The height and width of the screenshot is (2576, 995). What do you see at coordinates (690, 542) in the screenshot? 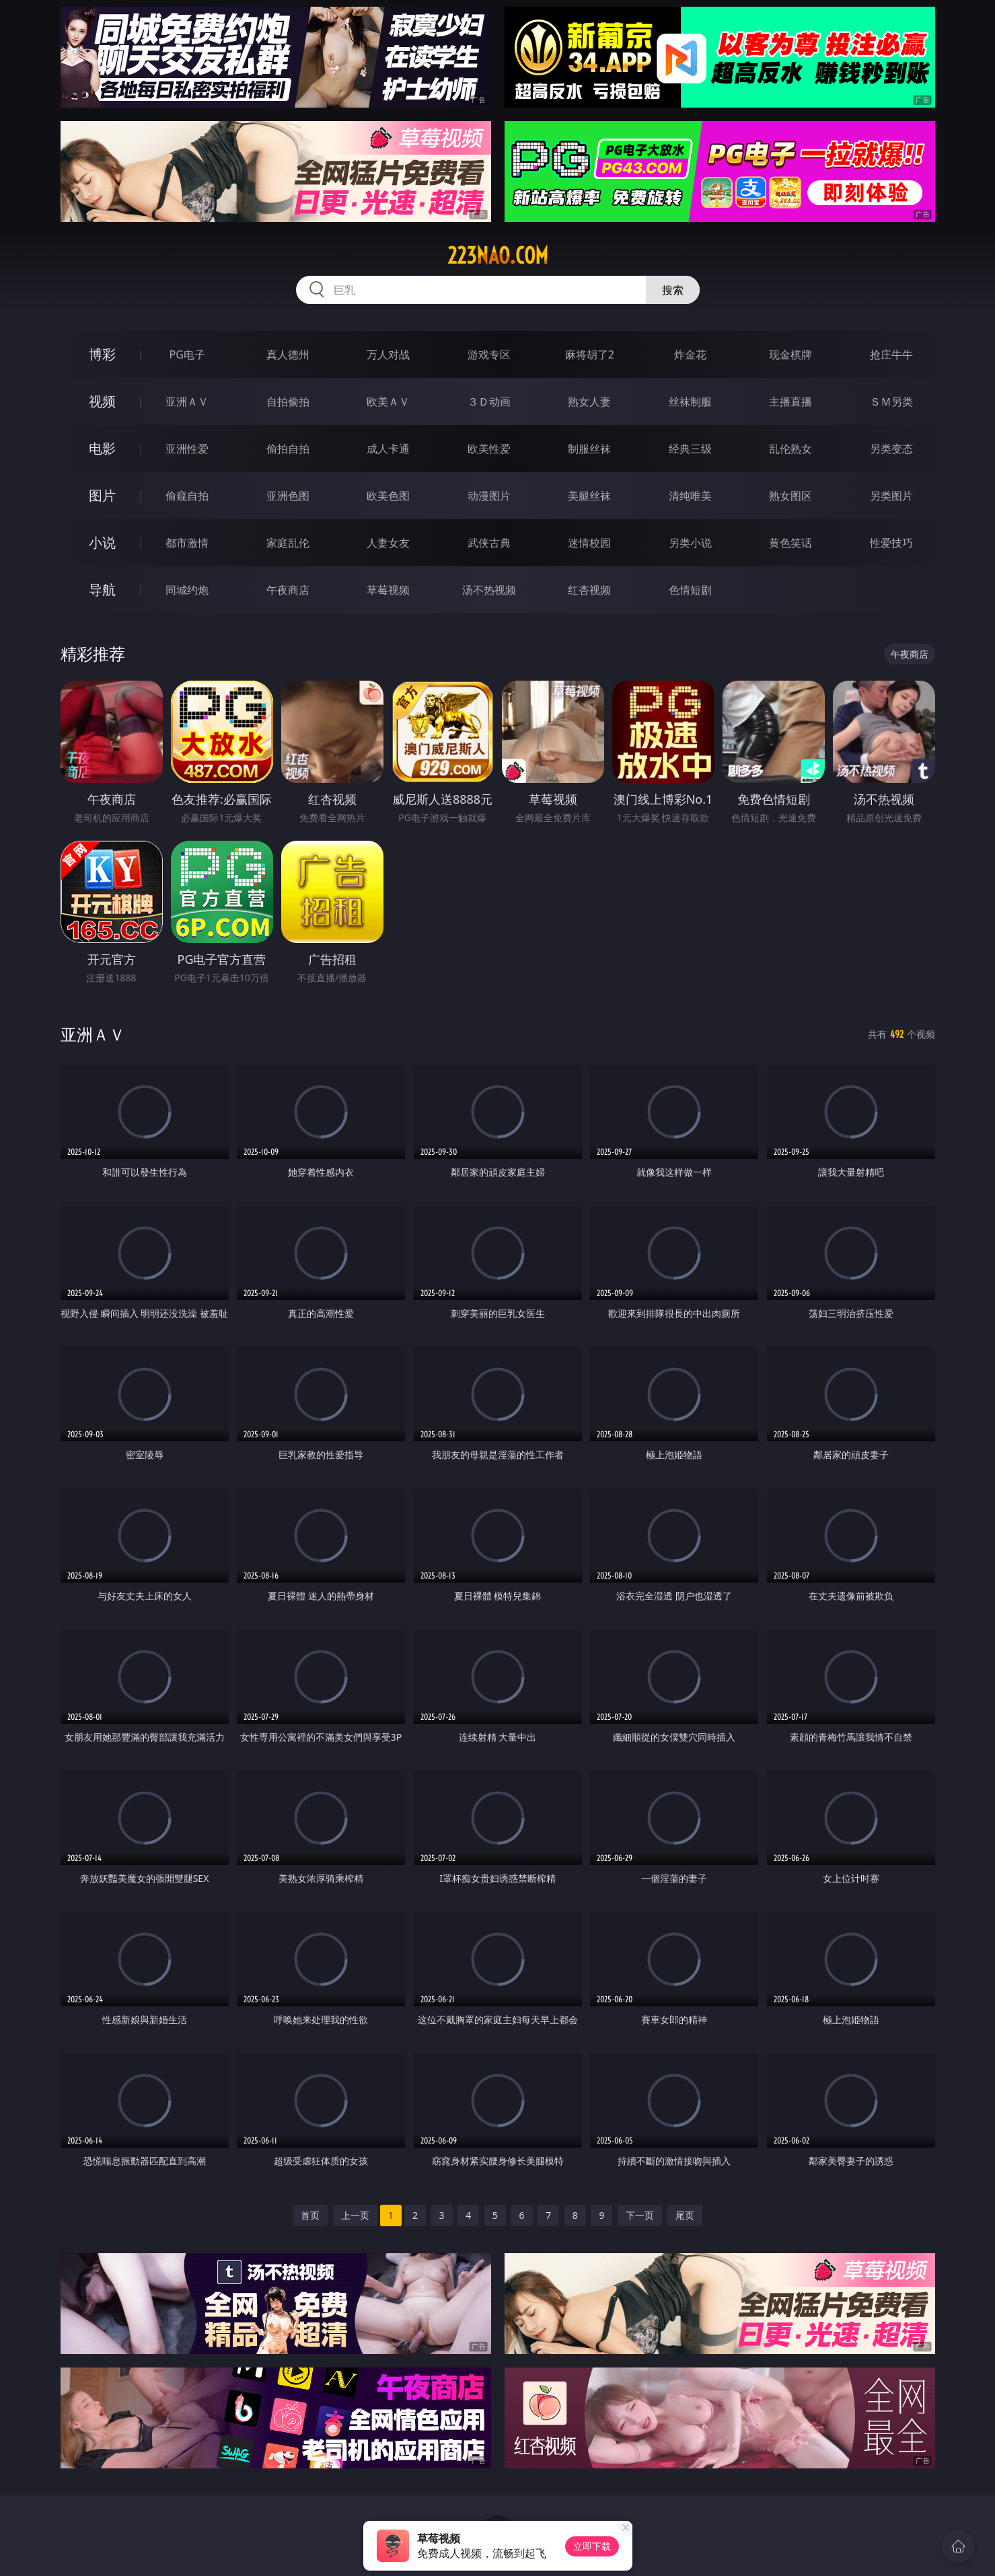
I see `另类小说` at bounding box center [690, 542].